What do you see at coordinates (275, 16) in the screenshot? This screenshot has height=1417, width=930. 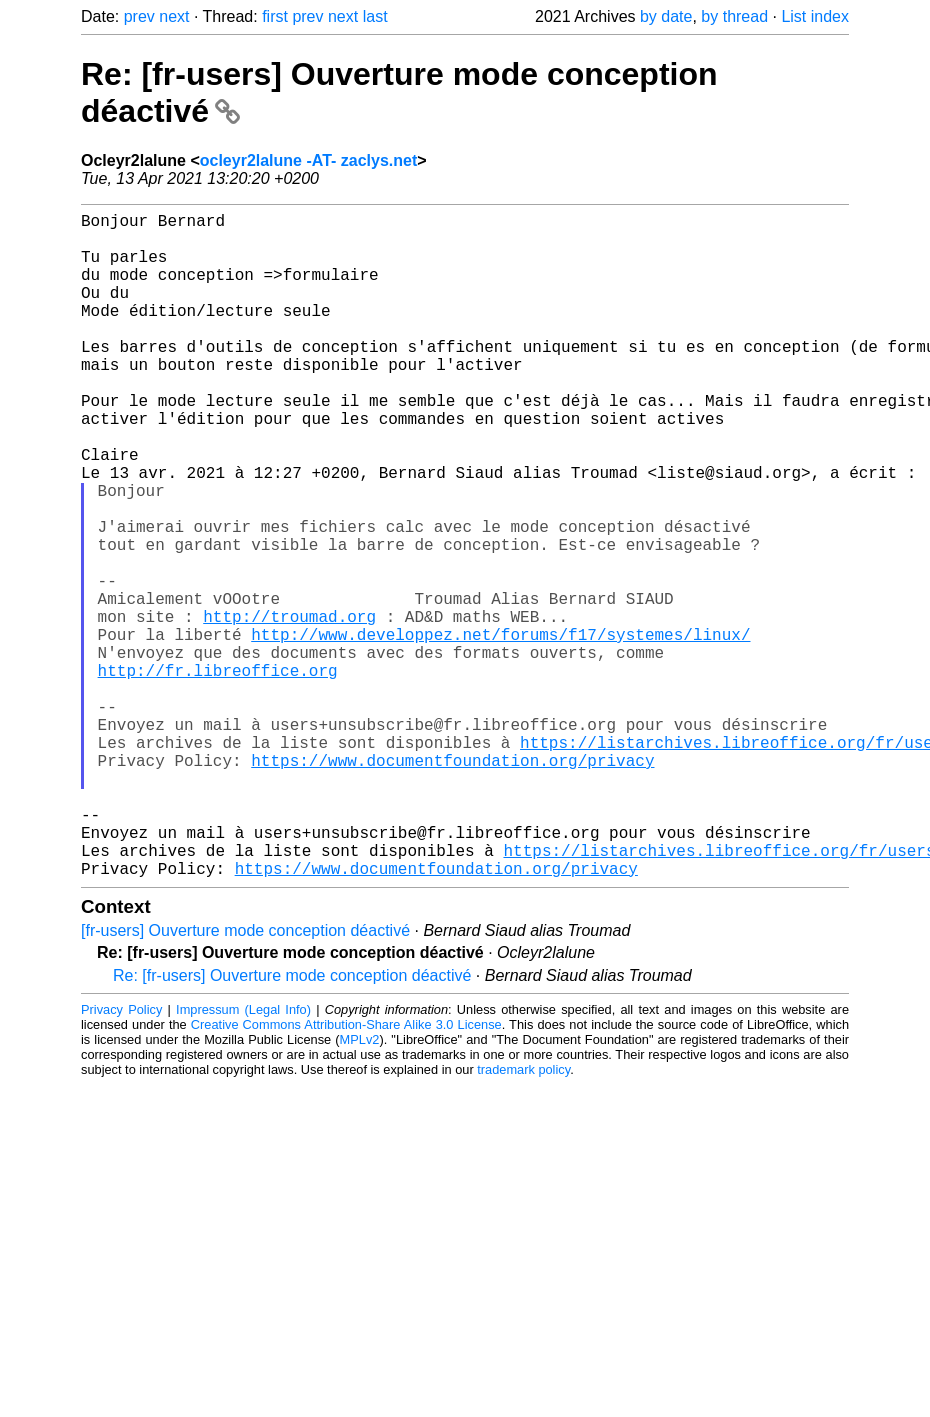 I see `first` at bounding box center [275, 16].